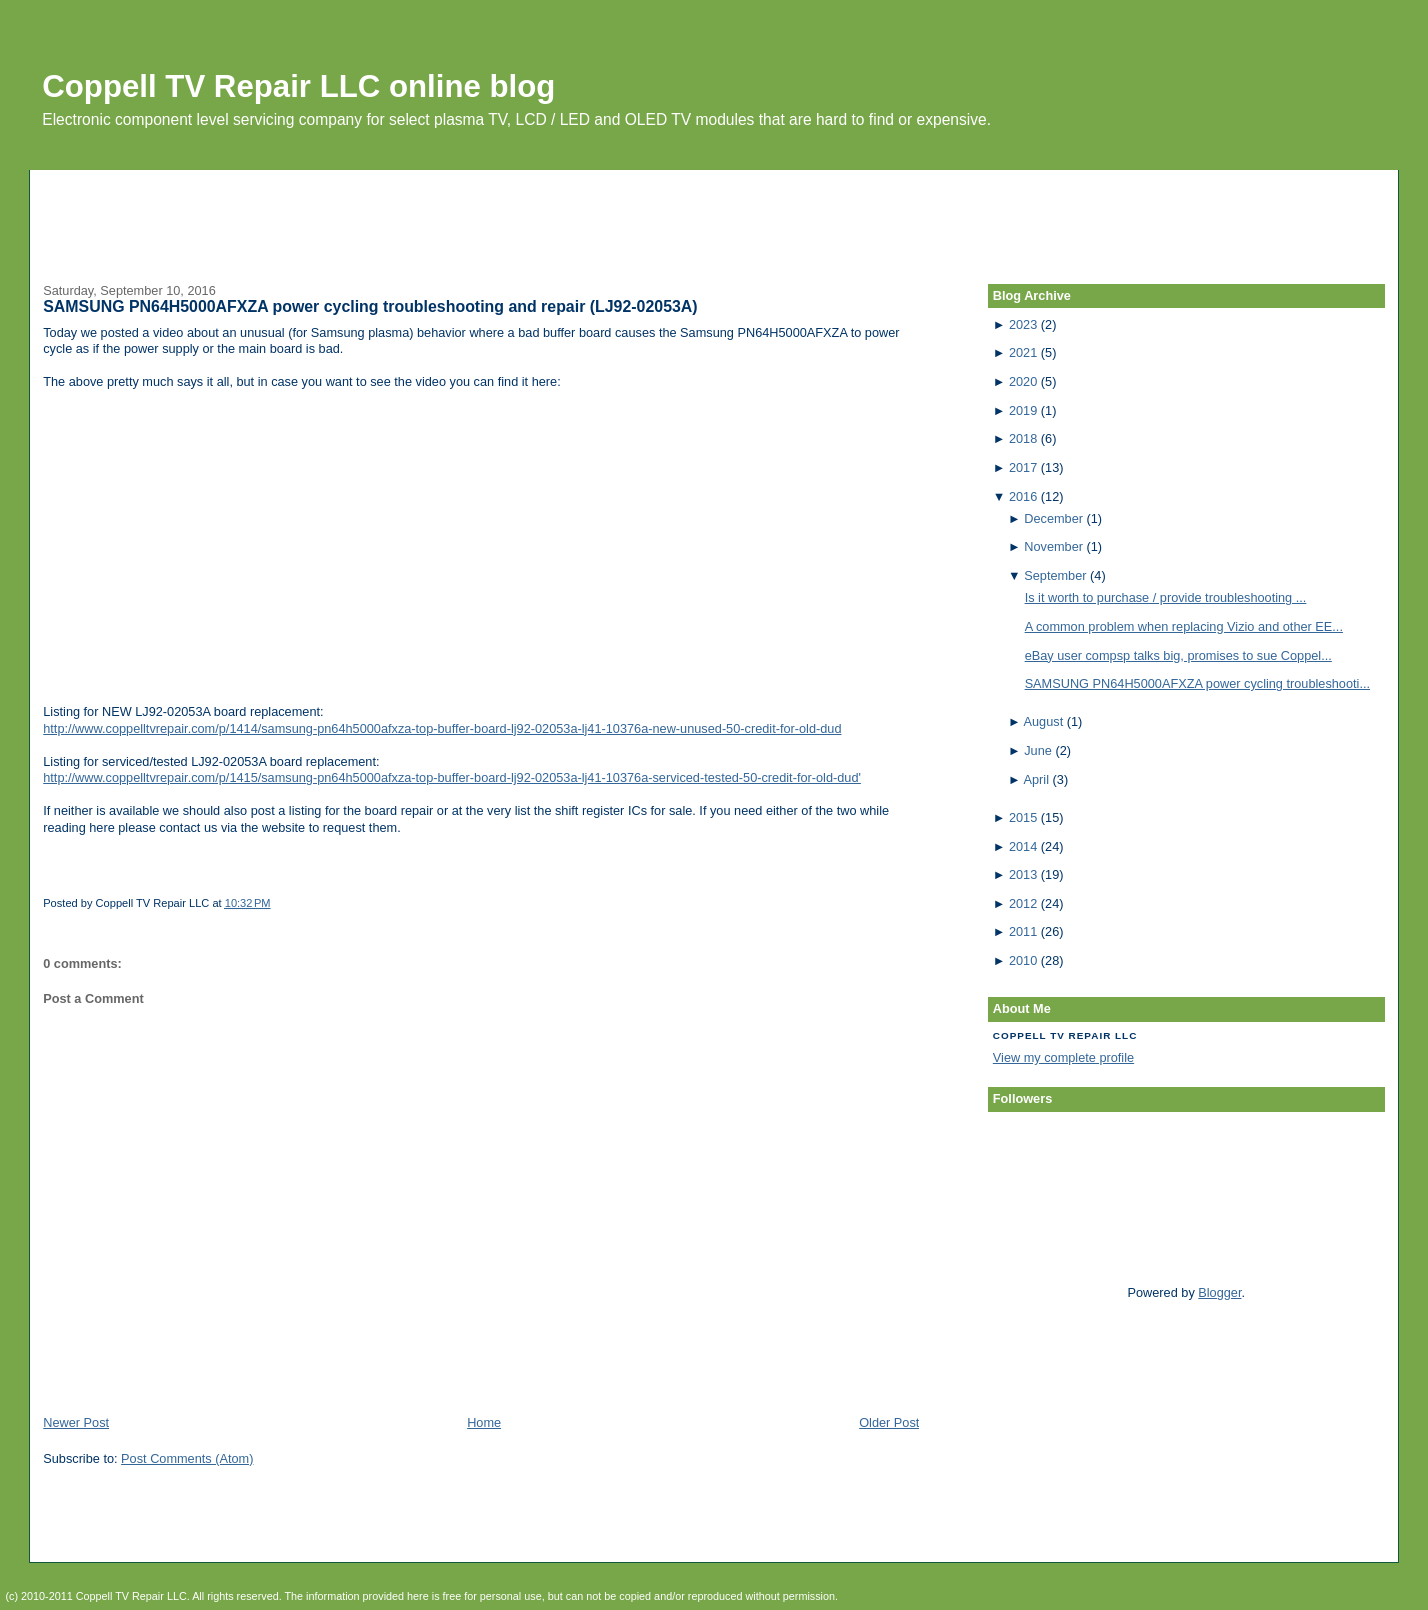  I want to click on 2017, so click(1023, 467).